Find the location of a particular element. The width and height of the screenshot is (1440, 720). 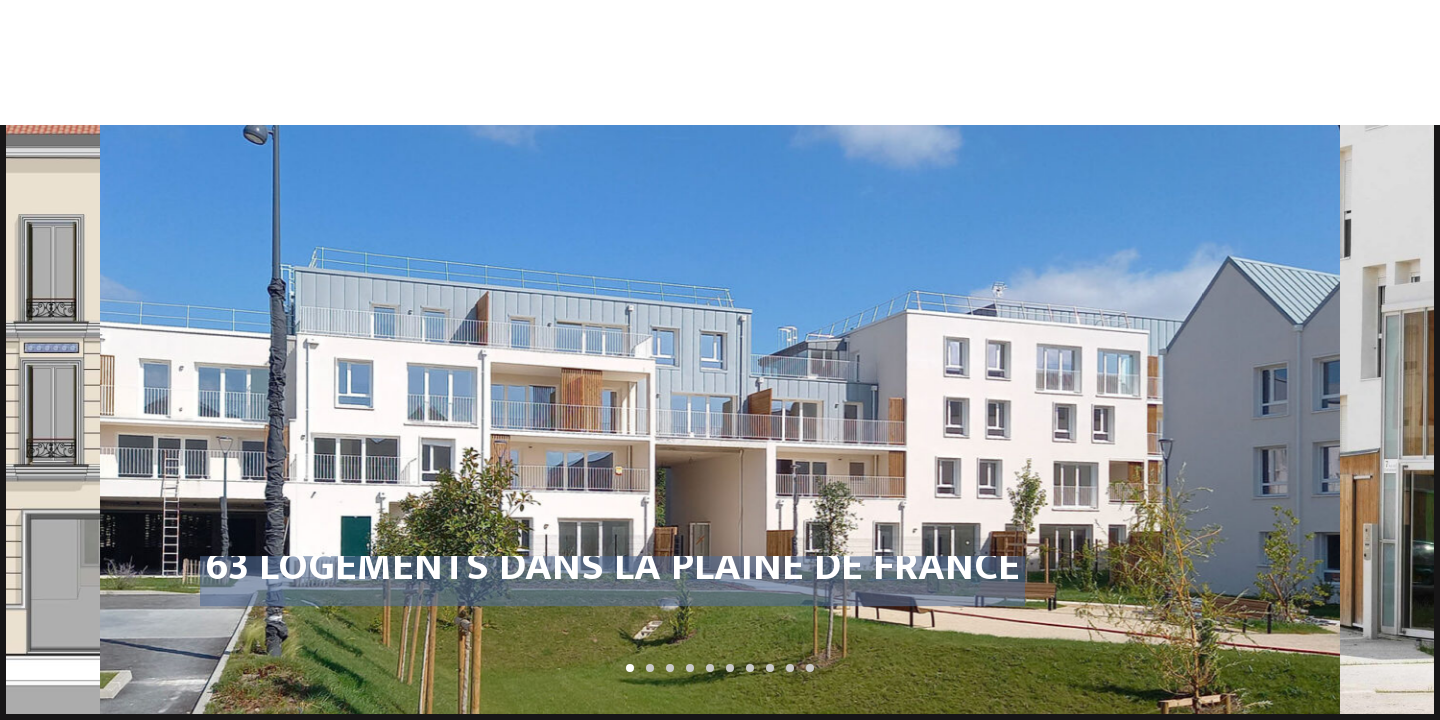

Urbanisme is located at coordinates (431, 26).